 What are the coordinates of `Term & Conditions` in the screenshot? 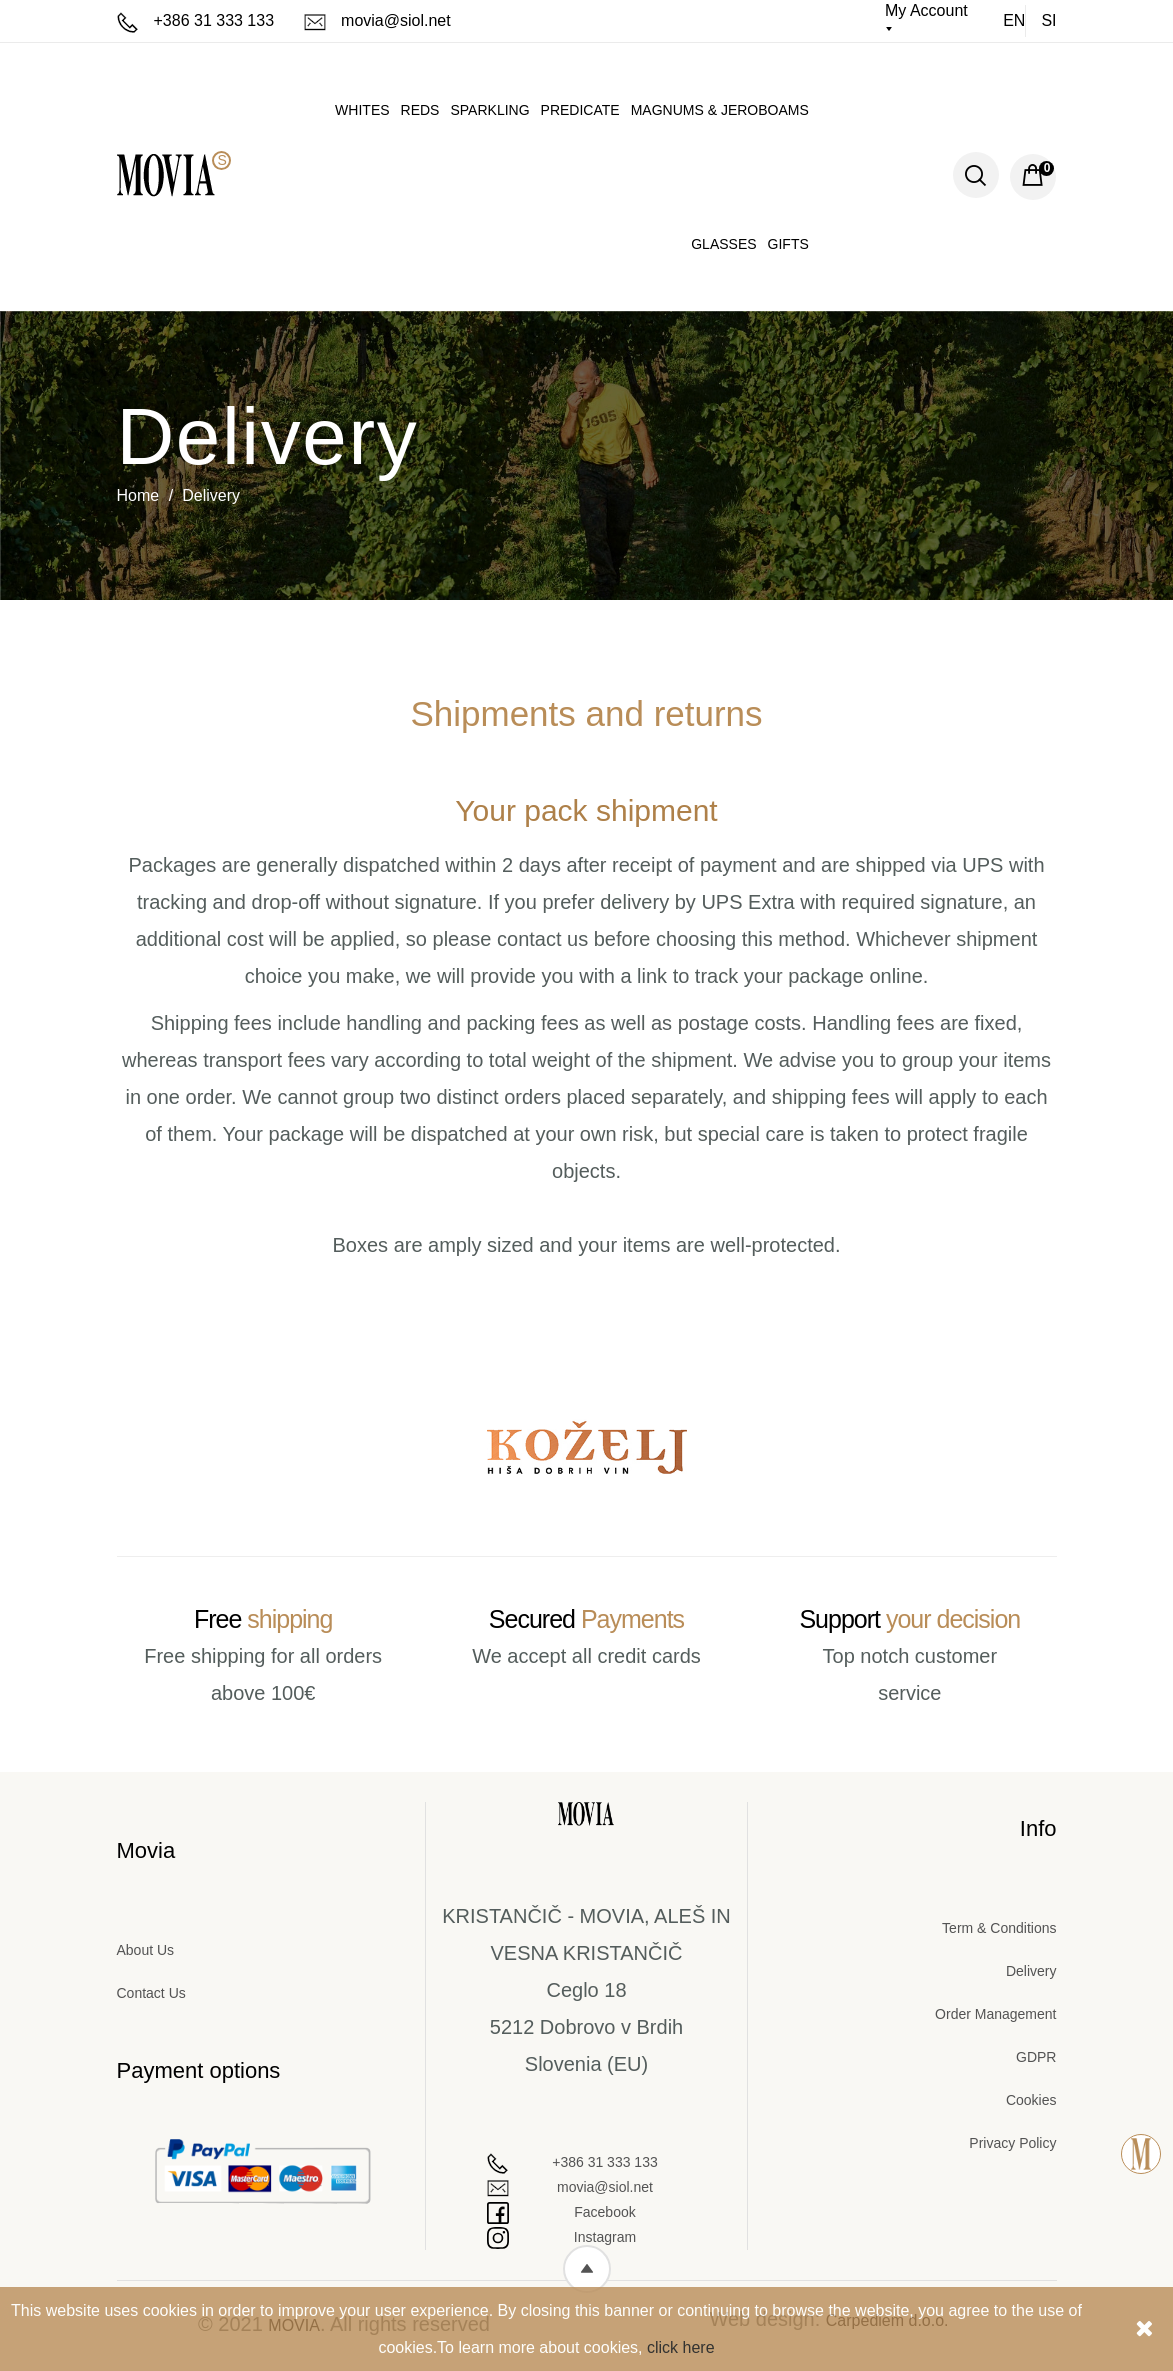 It's located at (999, 1928).